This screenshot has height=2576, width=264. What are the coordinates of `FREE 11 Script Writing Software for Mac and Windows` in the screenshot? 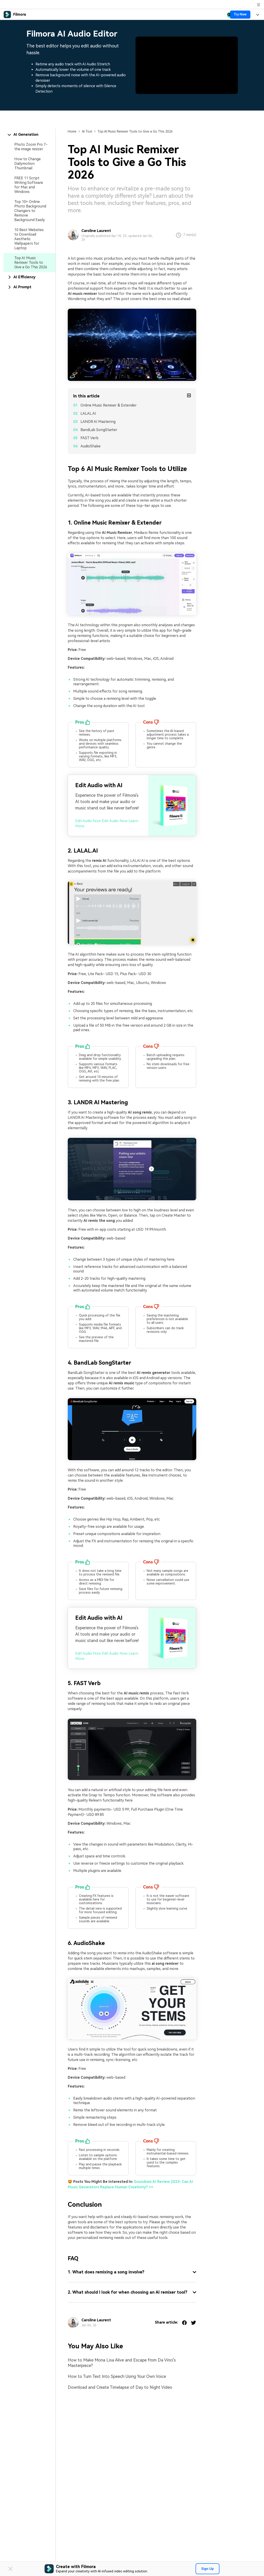 It's located at (28, 185).